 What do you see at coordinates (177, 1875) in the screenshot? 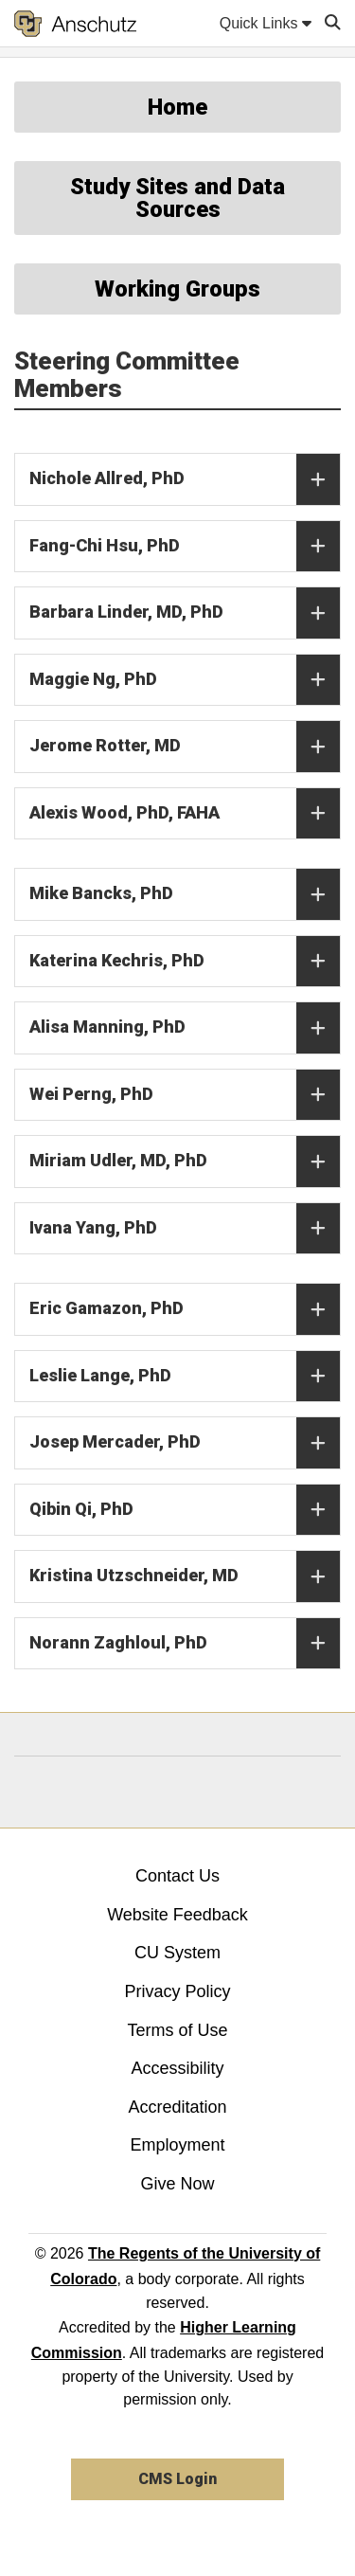
I see `Contact Us` at bounding box center [177, 1875].